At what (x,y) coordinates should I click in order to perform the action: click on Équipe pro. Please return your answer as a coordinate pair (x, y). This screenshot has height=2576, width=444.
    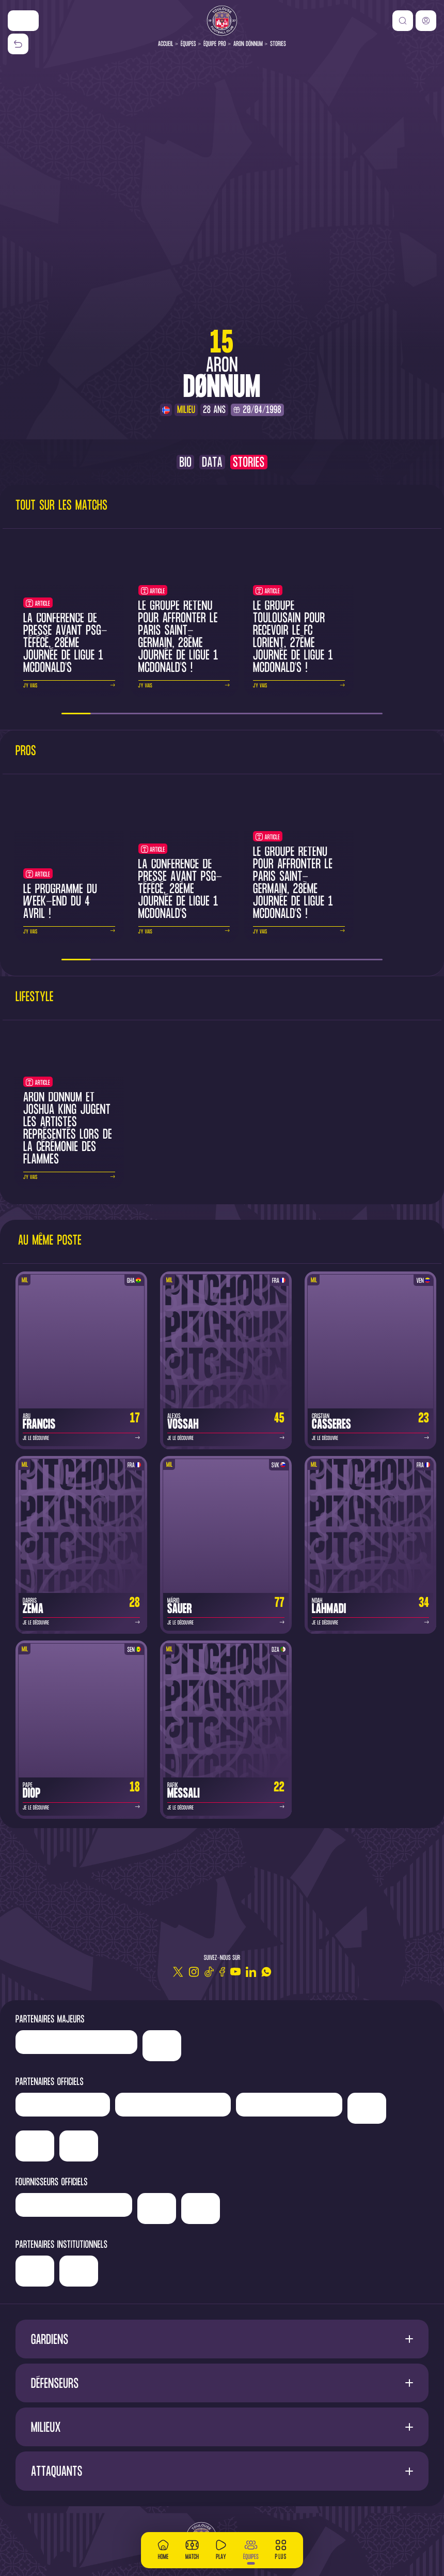
    Looking at the image, I should click on (214, 44).